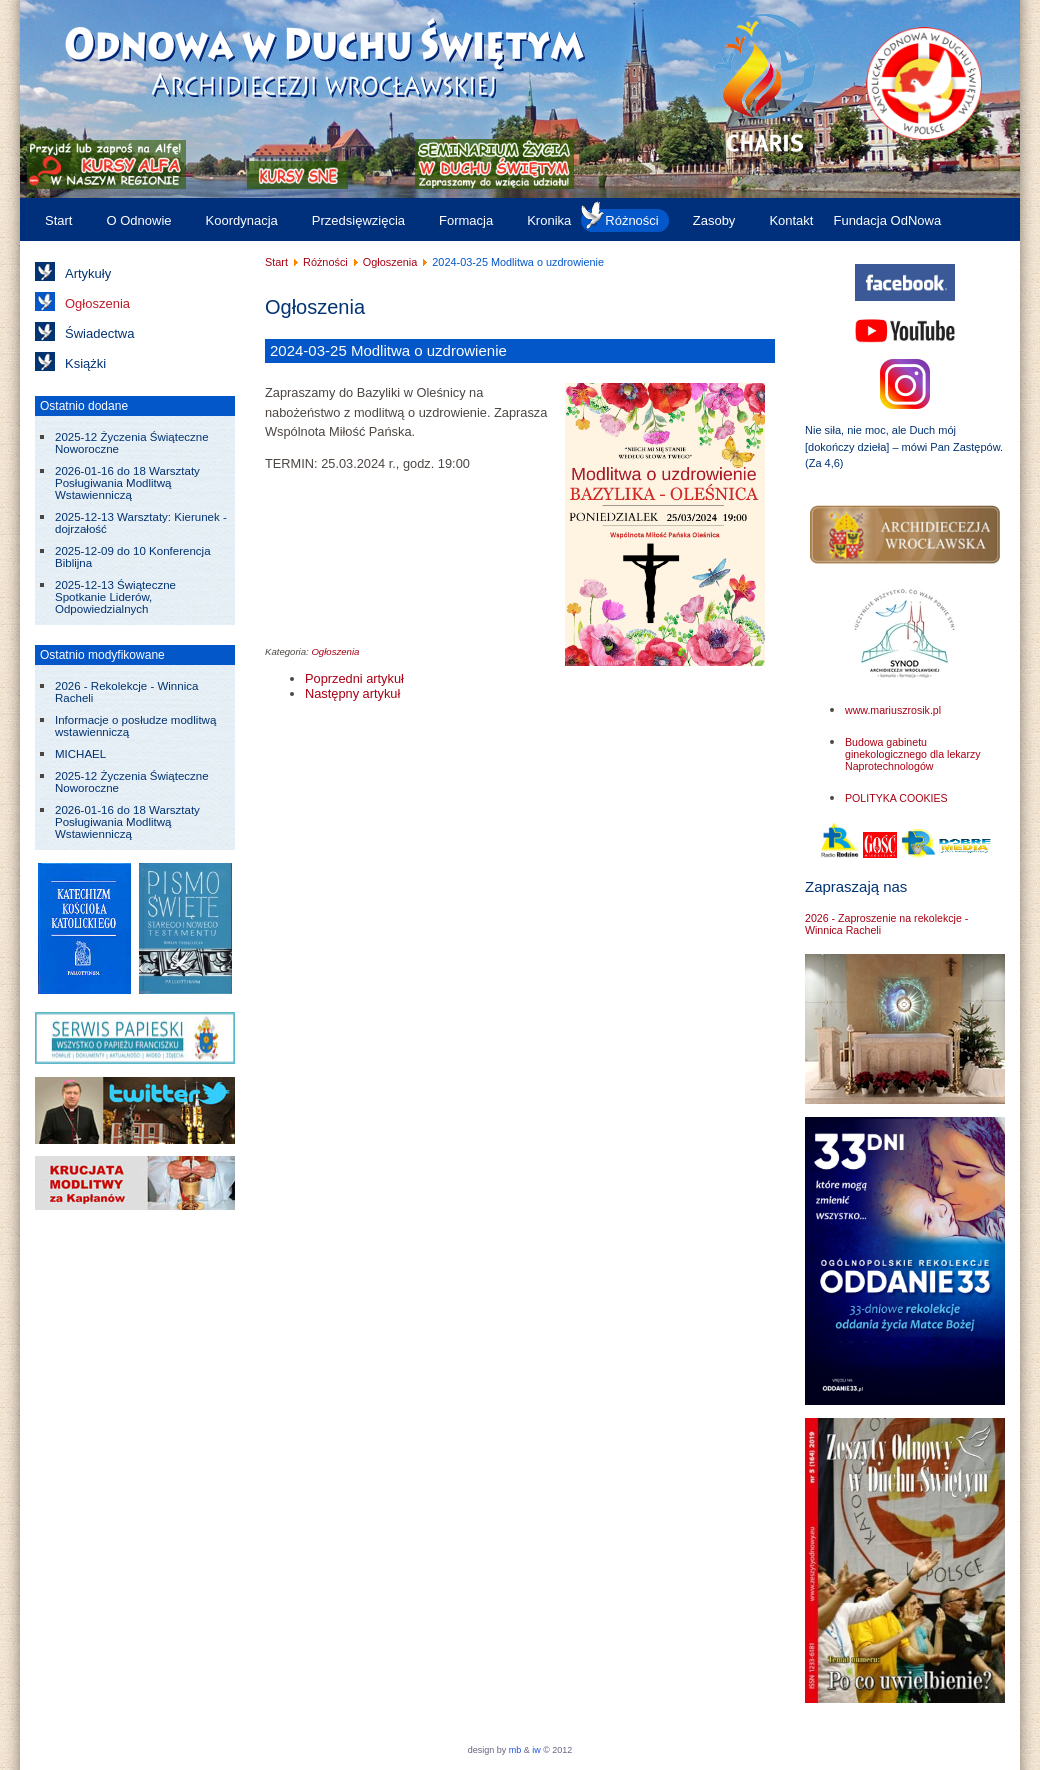 Image resolution: width=1040 pixels, height=1770 pixels. Describe the element at coordinates (354, 678) in the screenshot. I see `[Poprzedni artykuł: 2024-04-08 do 05-20 Seminarium Odnowy Wiary - Bolechowice]` at that location.